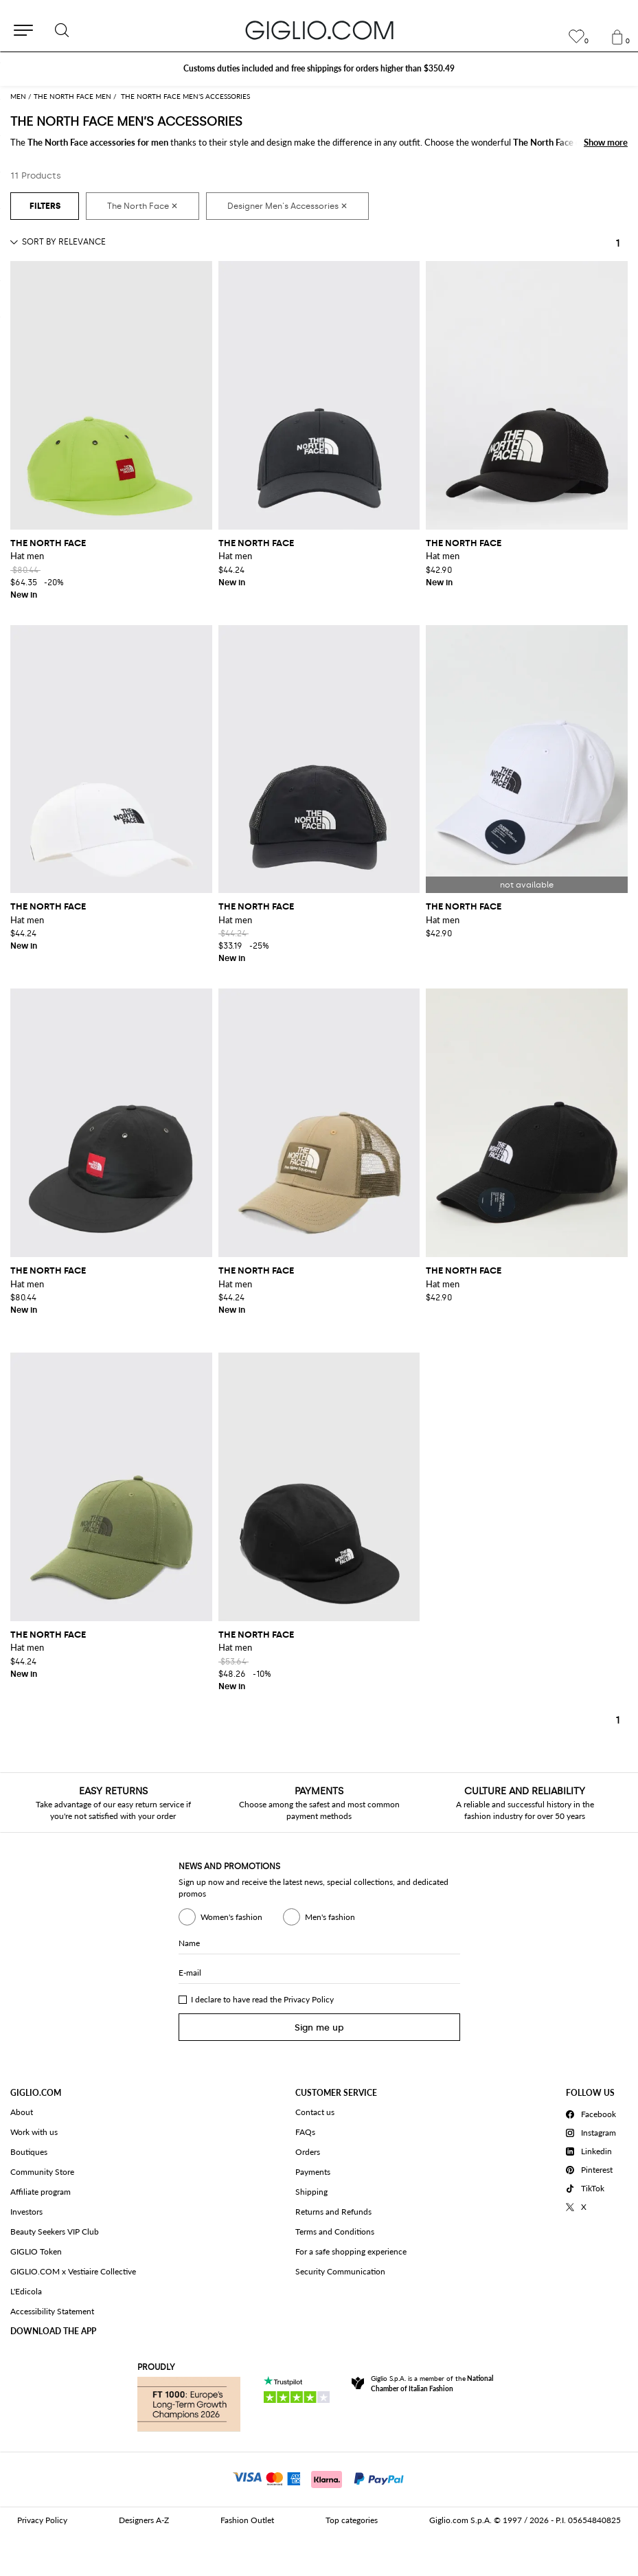  What do you see at coordinates (333, 2211) in the screenshot?
I see `Returns and Refunds` at bounding box center [333, 2211].